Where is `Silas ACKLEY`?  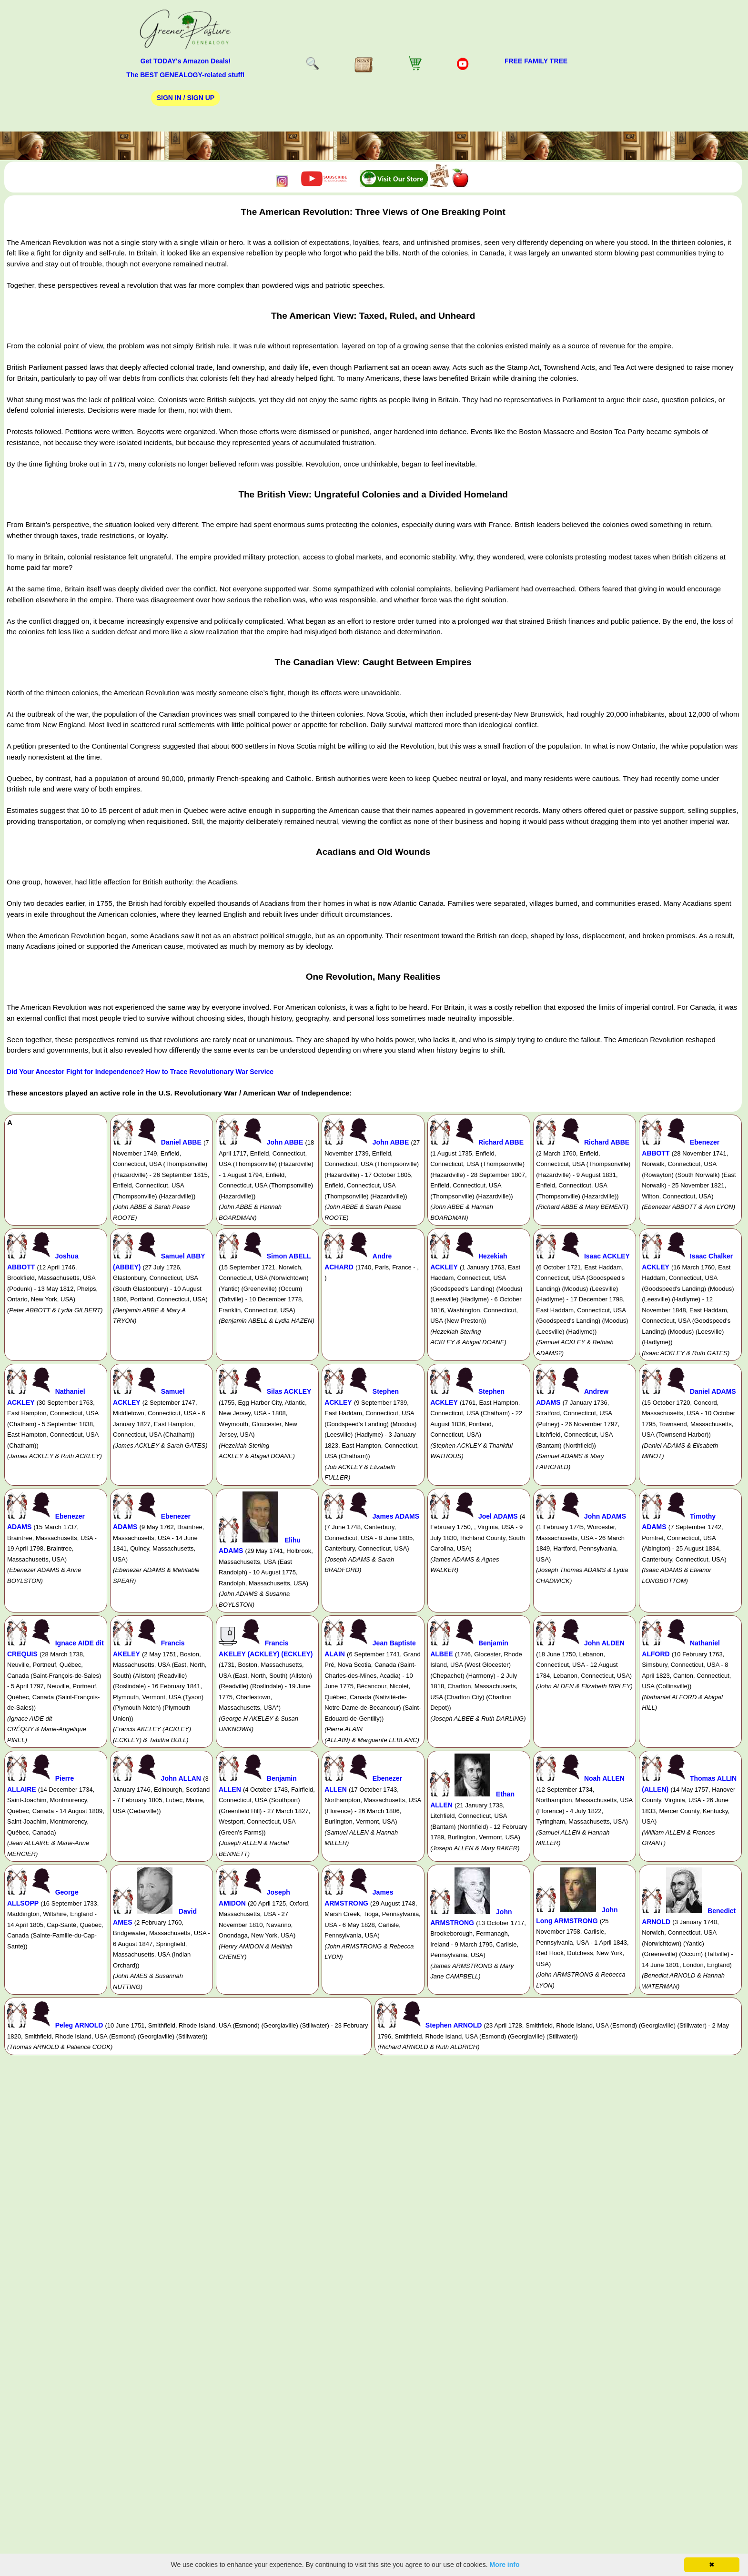
Silas ACKLEY is located at coordinates (289, 1391).